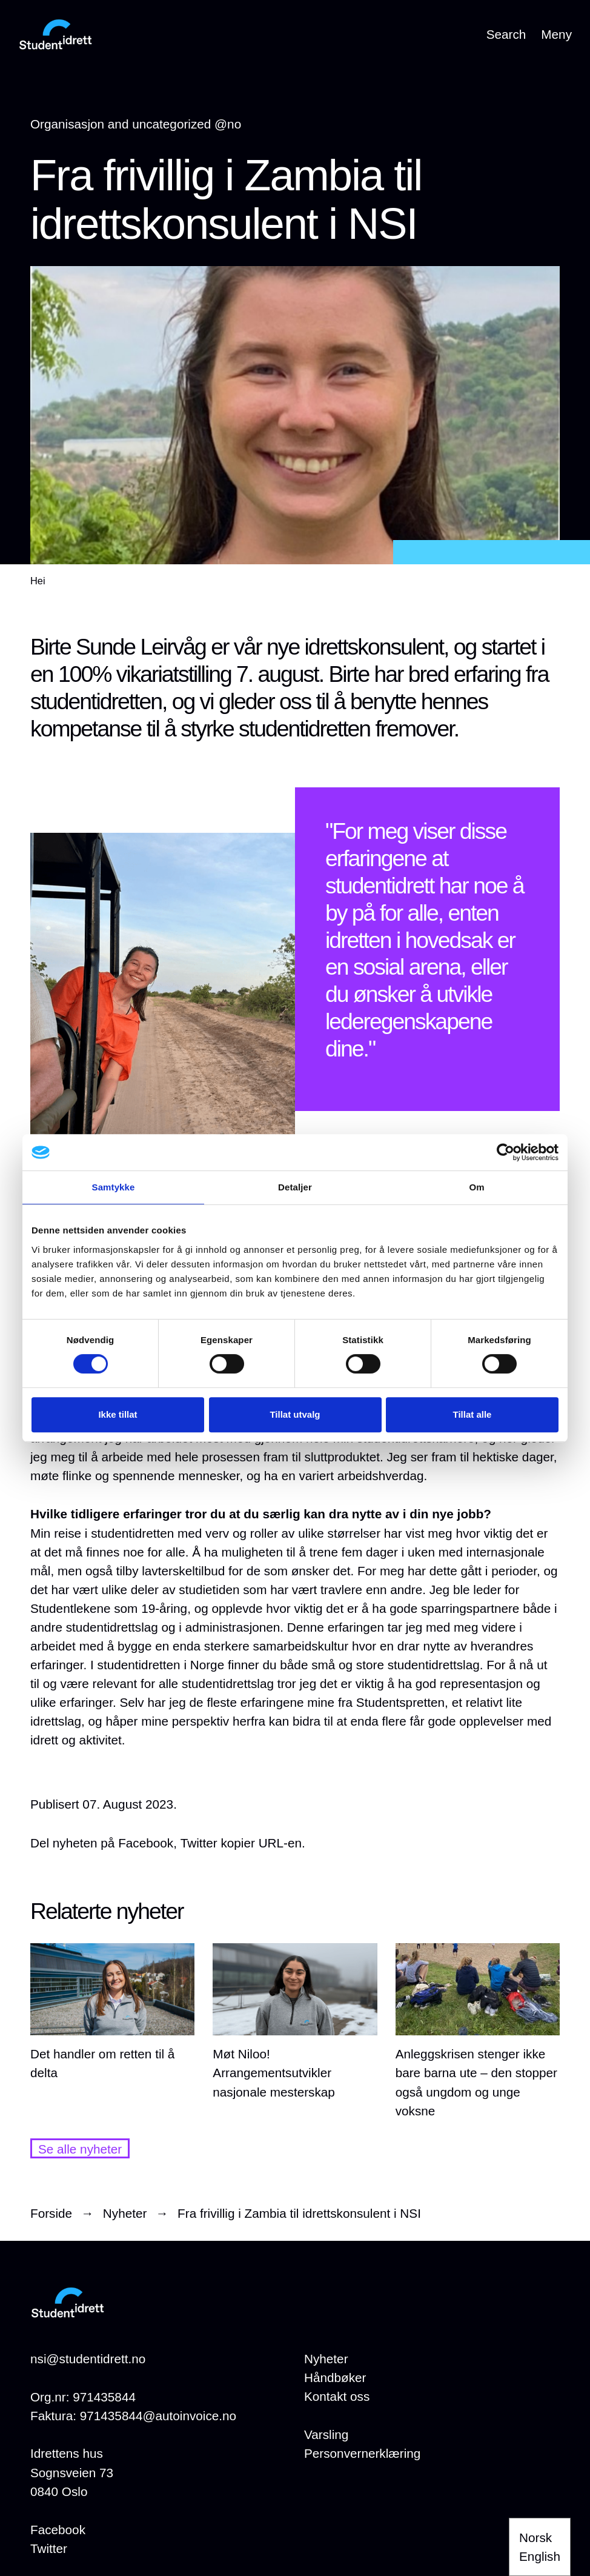 This screenshot has width=590, height=2576. I want to click on [Anleggskrisen stenger ikke bare barna ute – den stopper også ungdom og unge voksne], so click(478, 2031).